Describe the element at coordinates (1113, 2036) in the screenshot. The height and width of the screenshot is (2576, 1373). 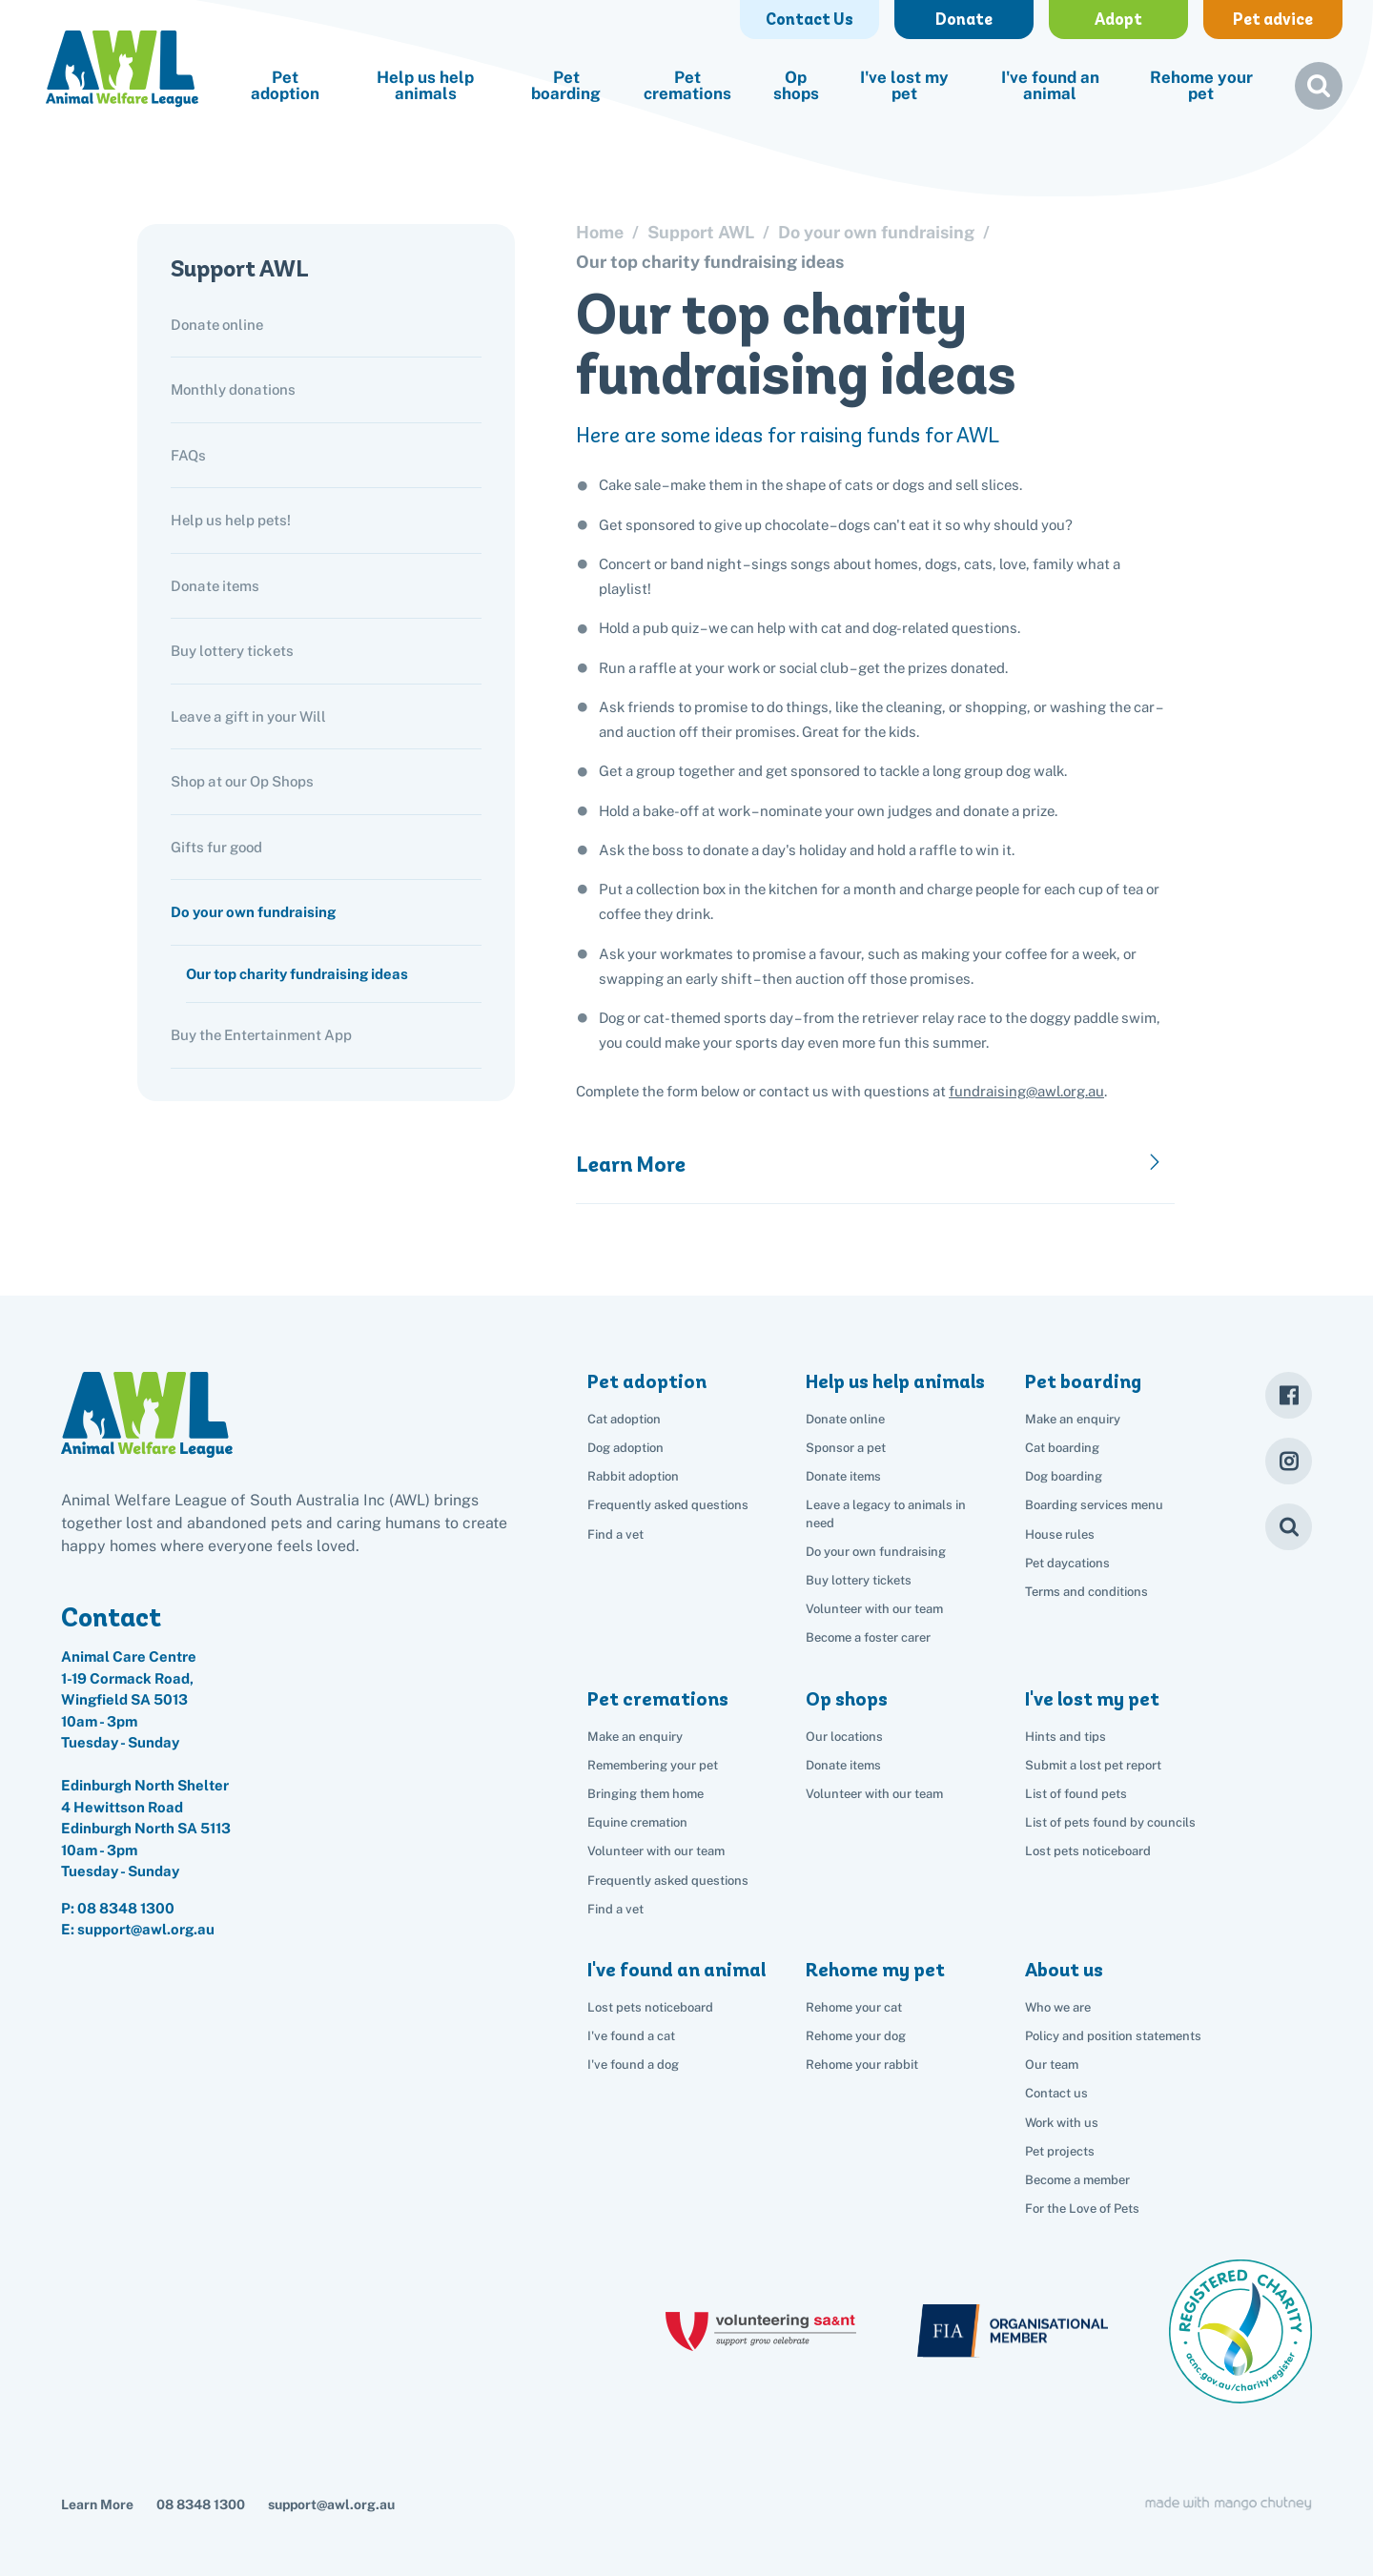
I see `Policy and position statements` at that location.